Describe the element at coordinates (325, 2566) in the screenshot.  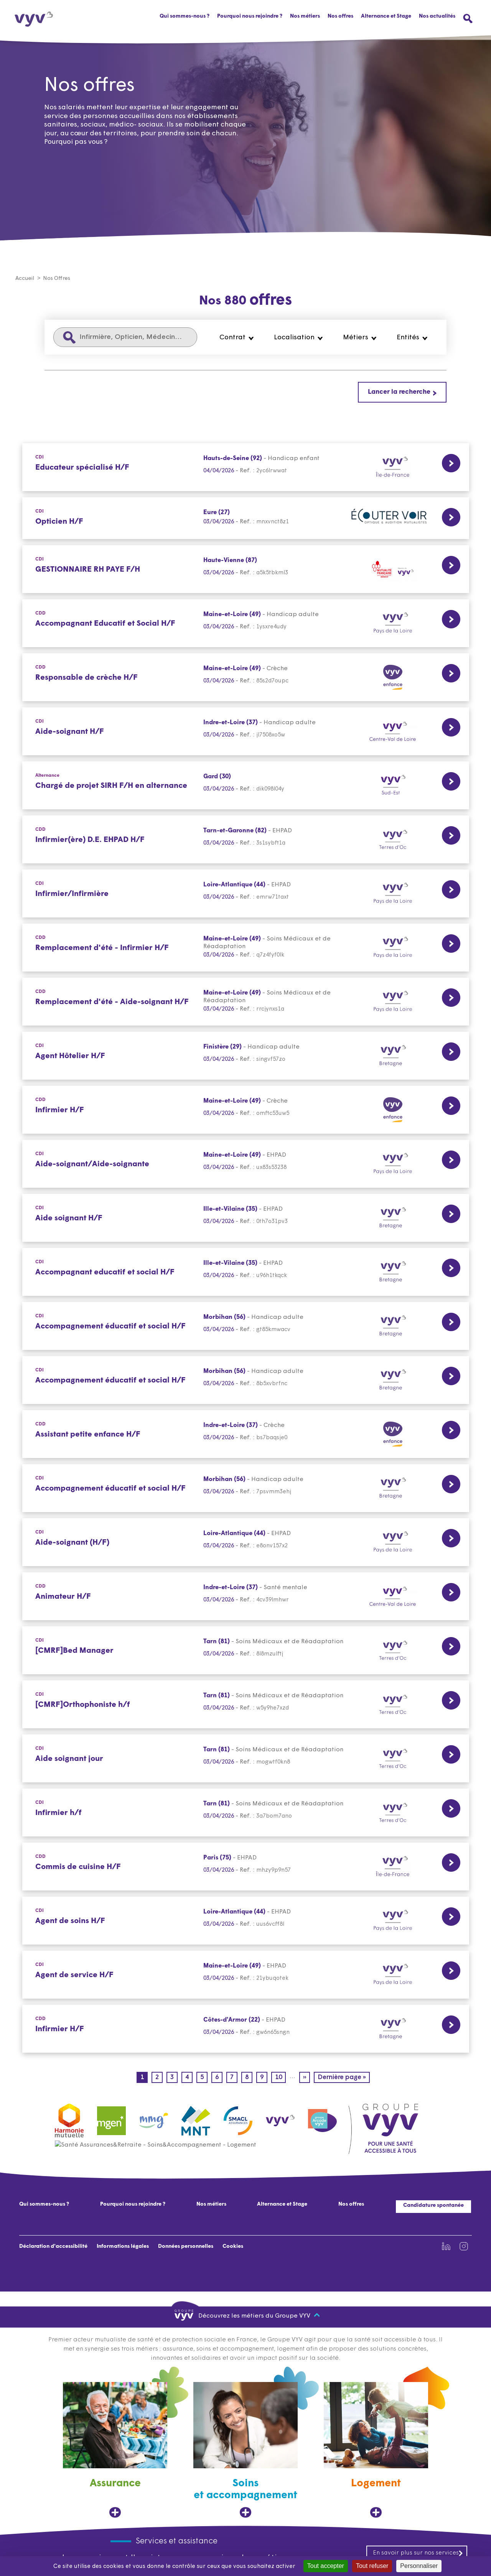
I see `Tout accepter [Cookies : Tout accepter]` at that location.